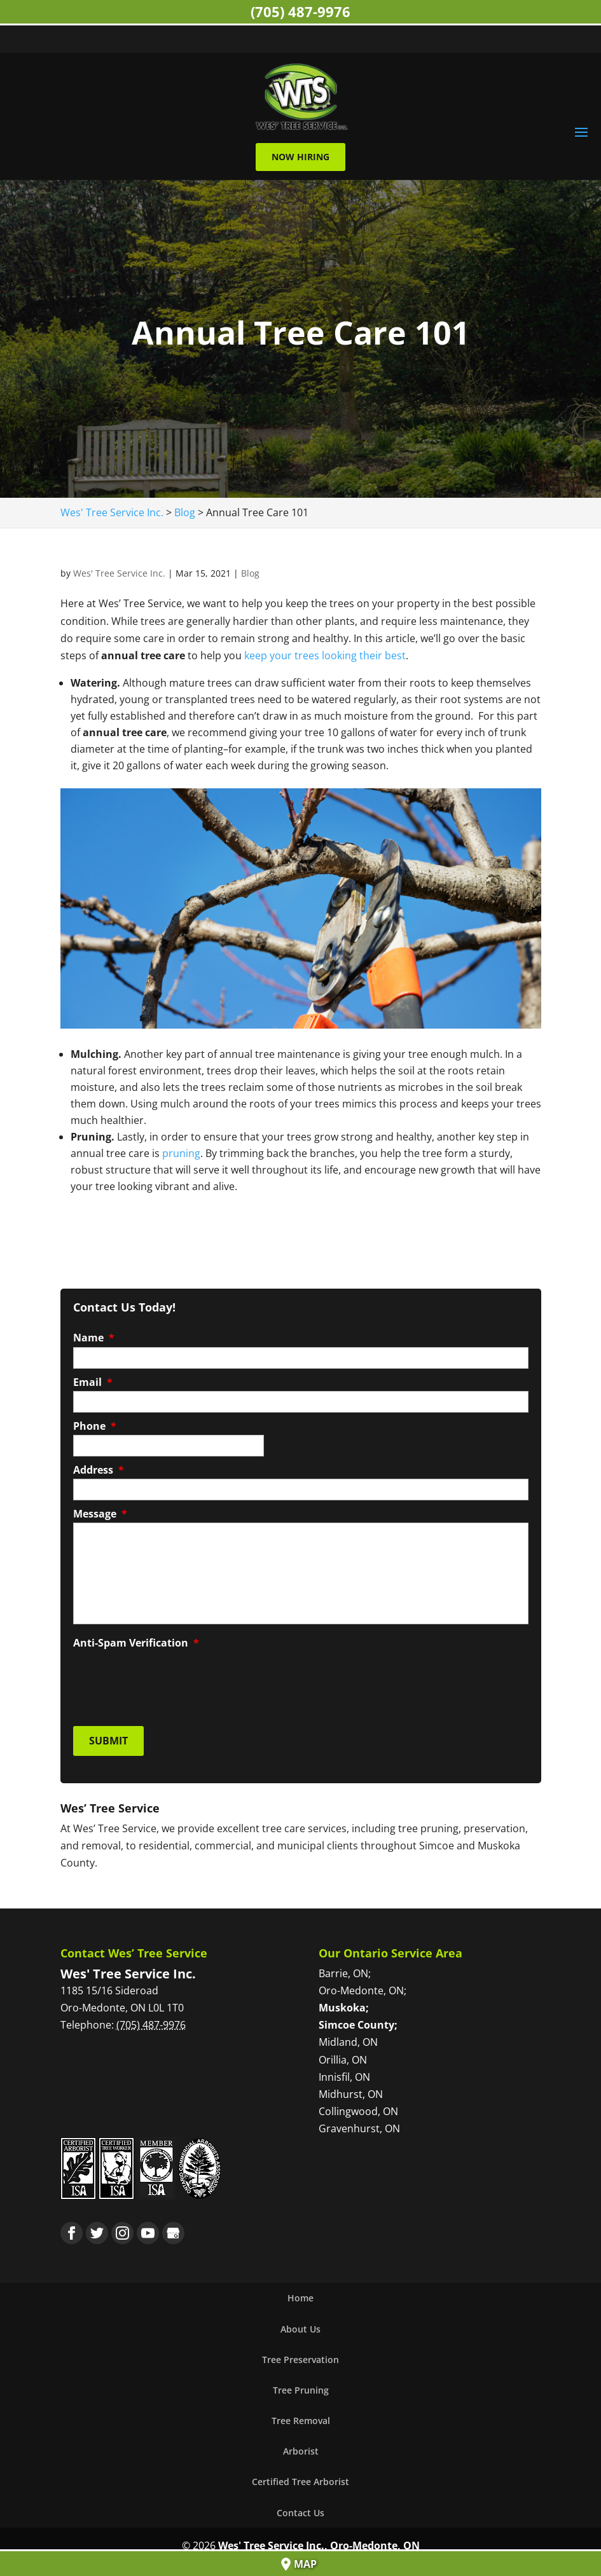 This screenshot has width=601, height=2576. I want to click on Certified Tree Arborist, so click(300, 2476).